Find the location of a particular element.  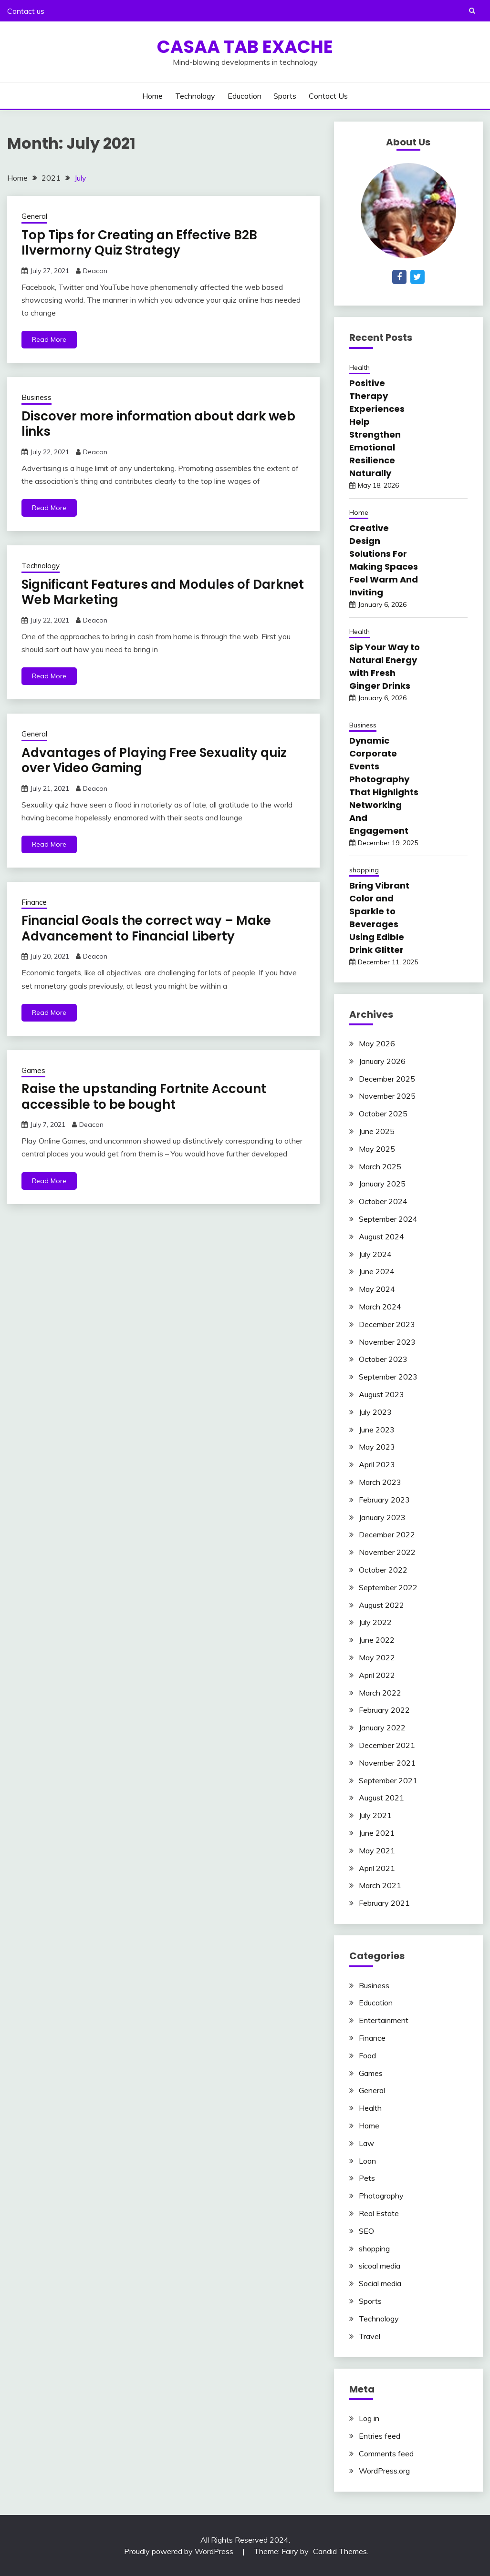

Read More is located at coordinates (49, 339).